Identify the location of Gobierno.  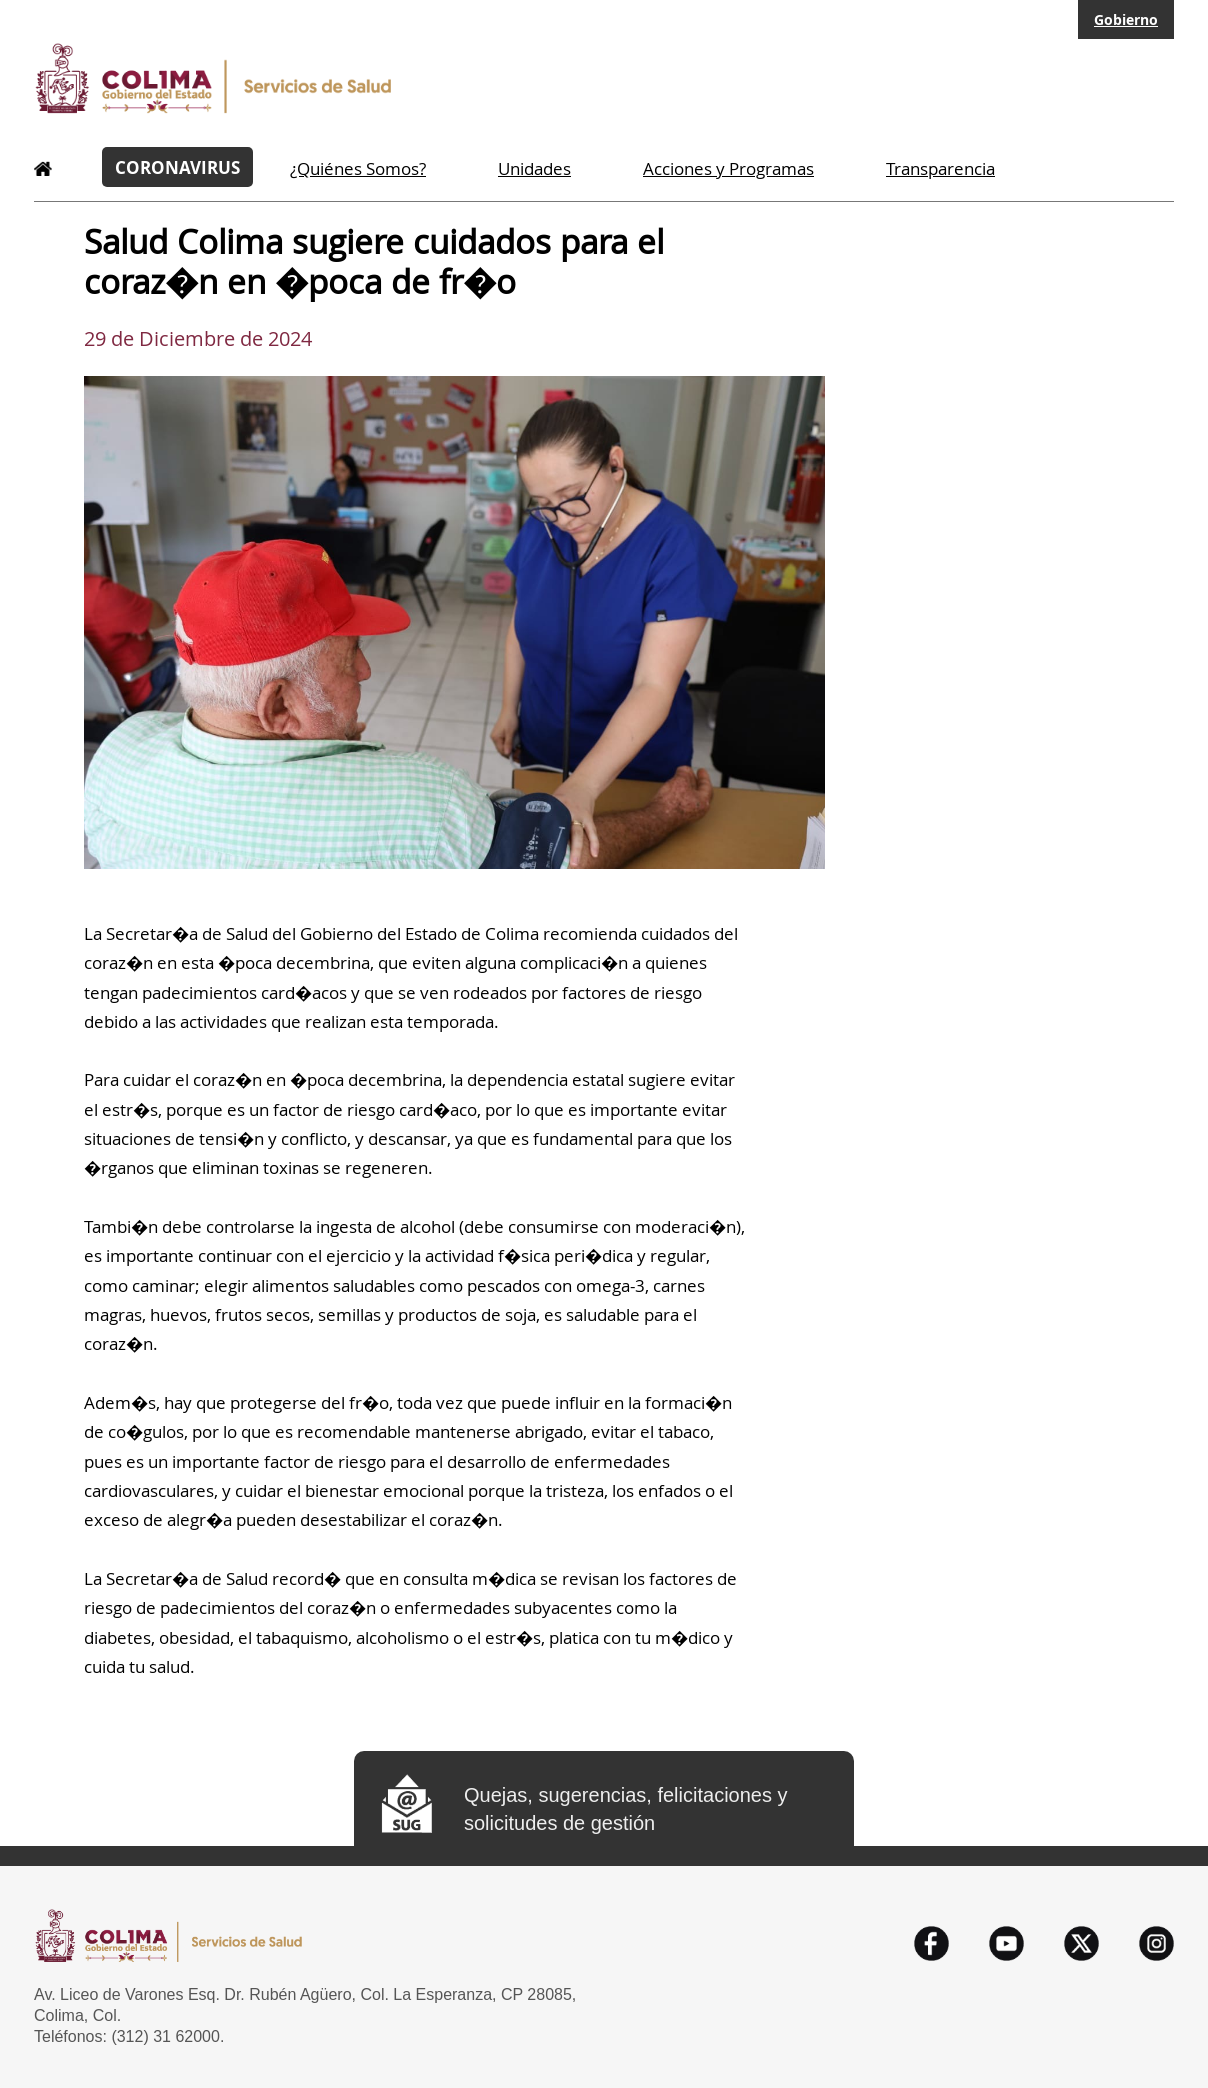
(1126, 19).